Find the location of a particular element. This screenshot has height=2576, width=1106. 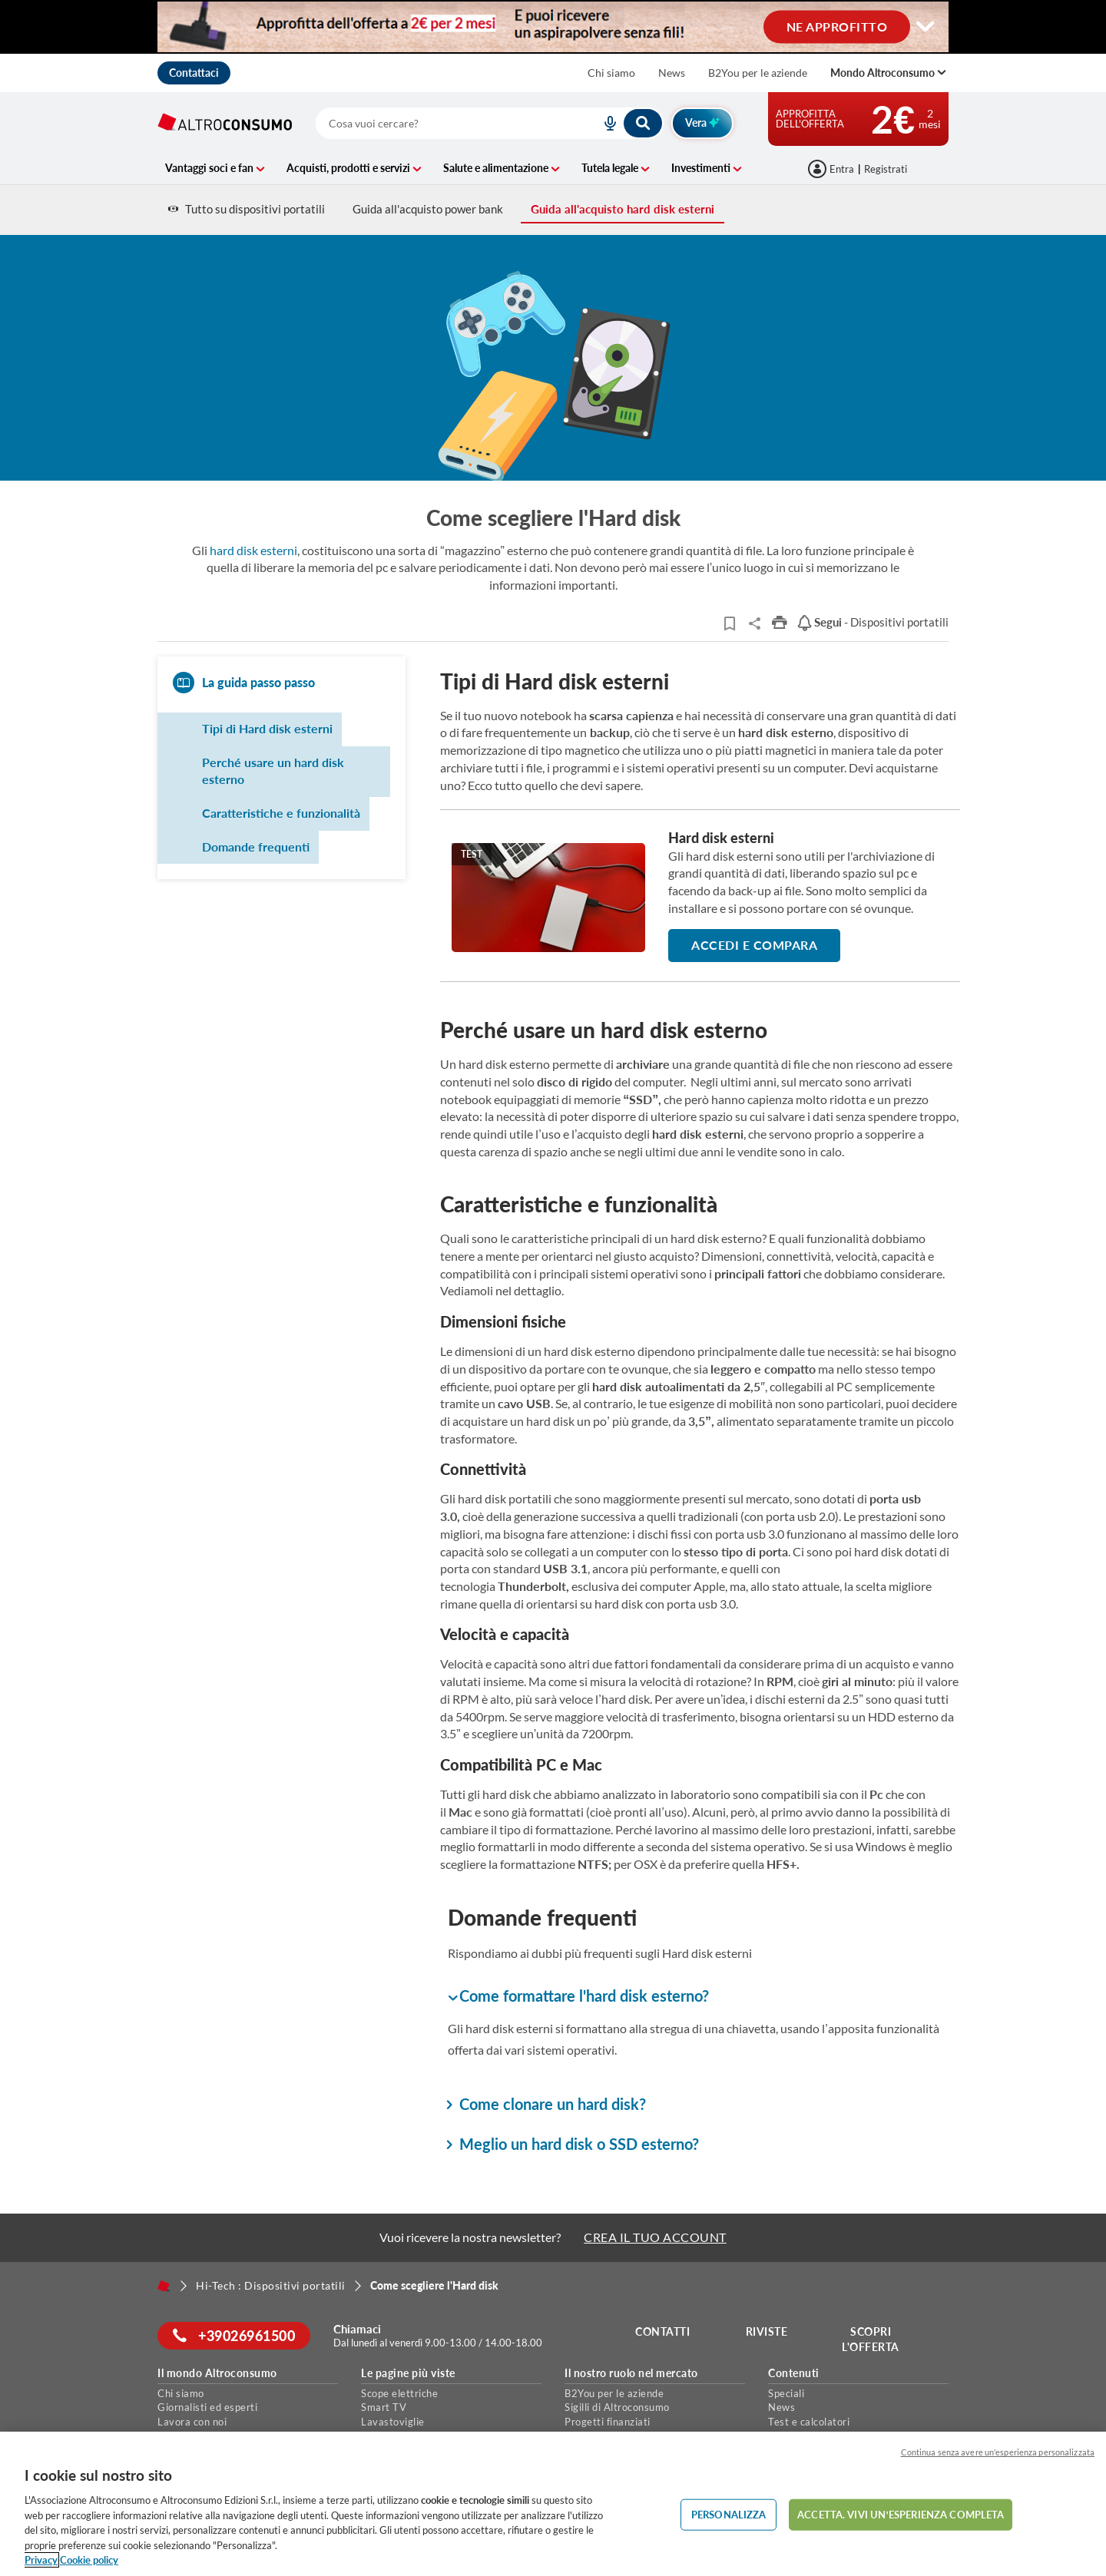

PERSONALIZZA [PERSONALIZZA, Apre la finestra di dialogo del centro preferenze] is located at coordinates (729, 2514).